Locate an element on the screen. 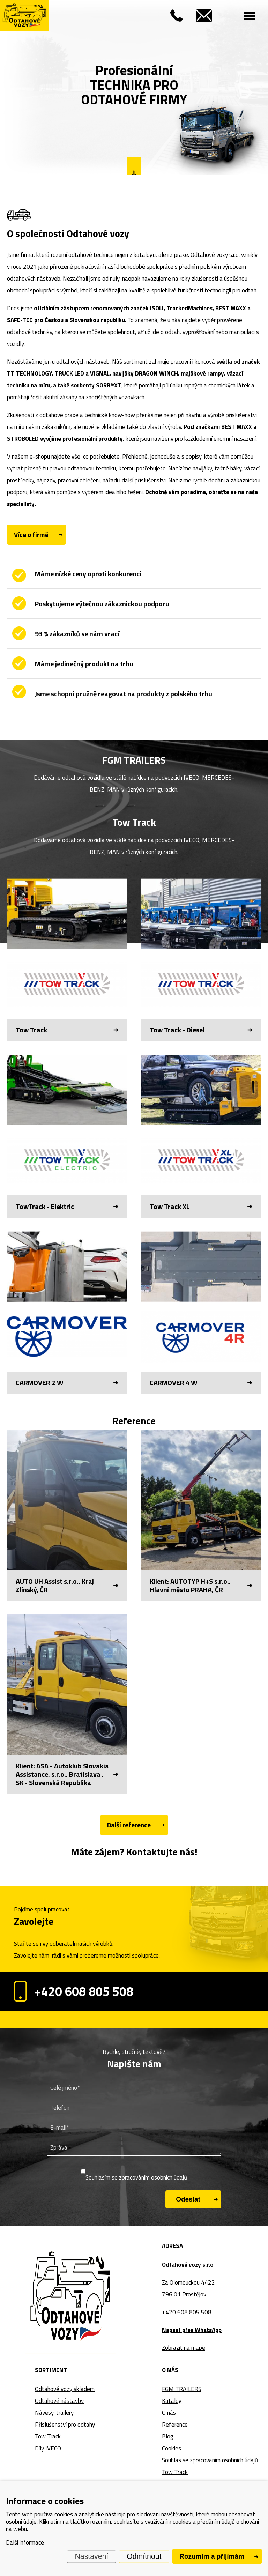  FGM TRAILERS is located at coordinates (181, 2388).